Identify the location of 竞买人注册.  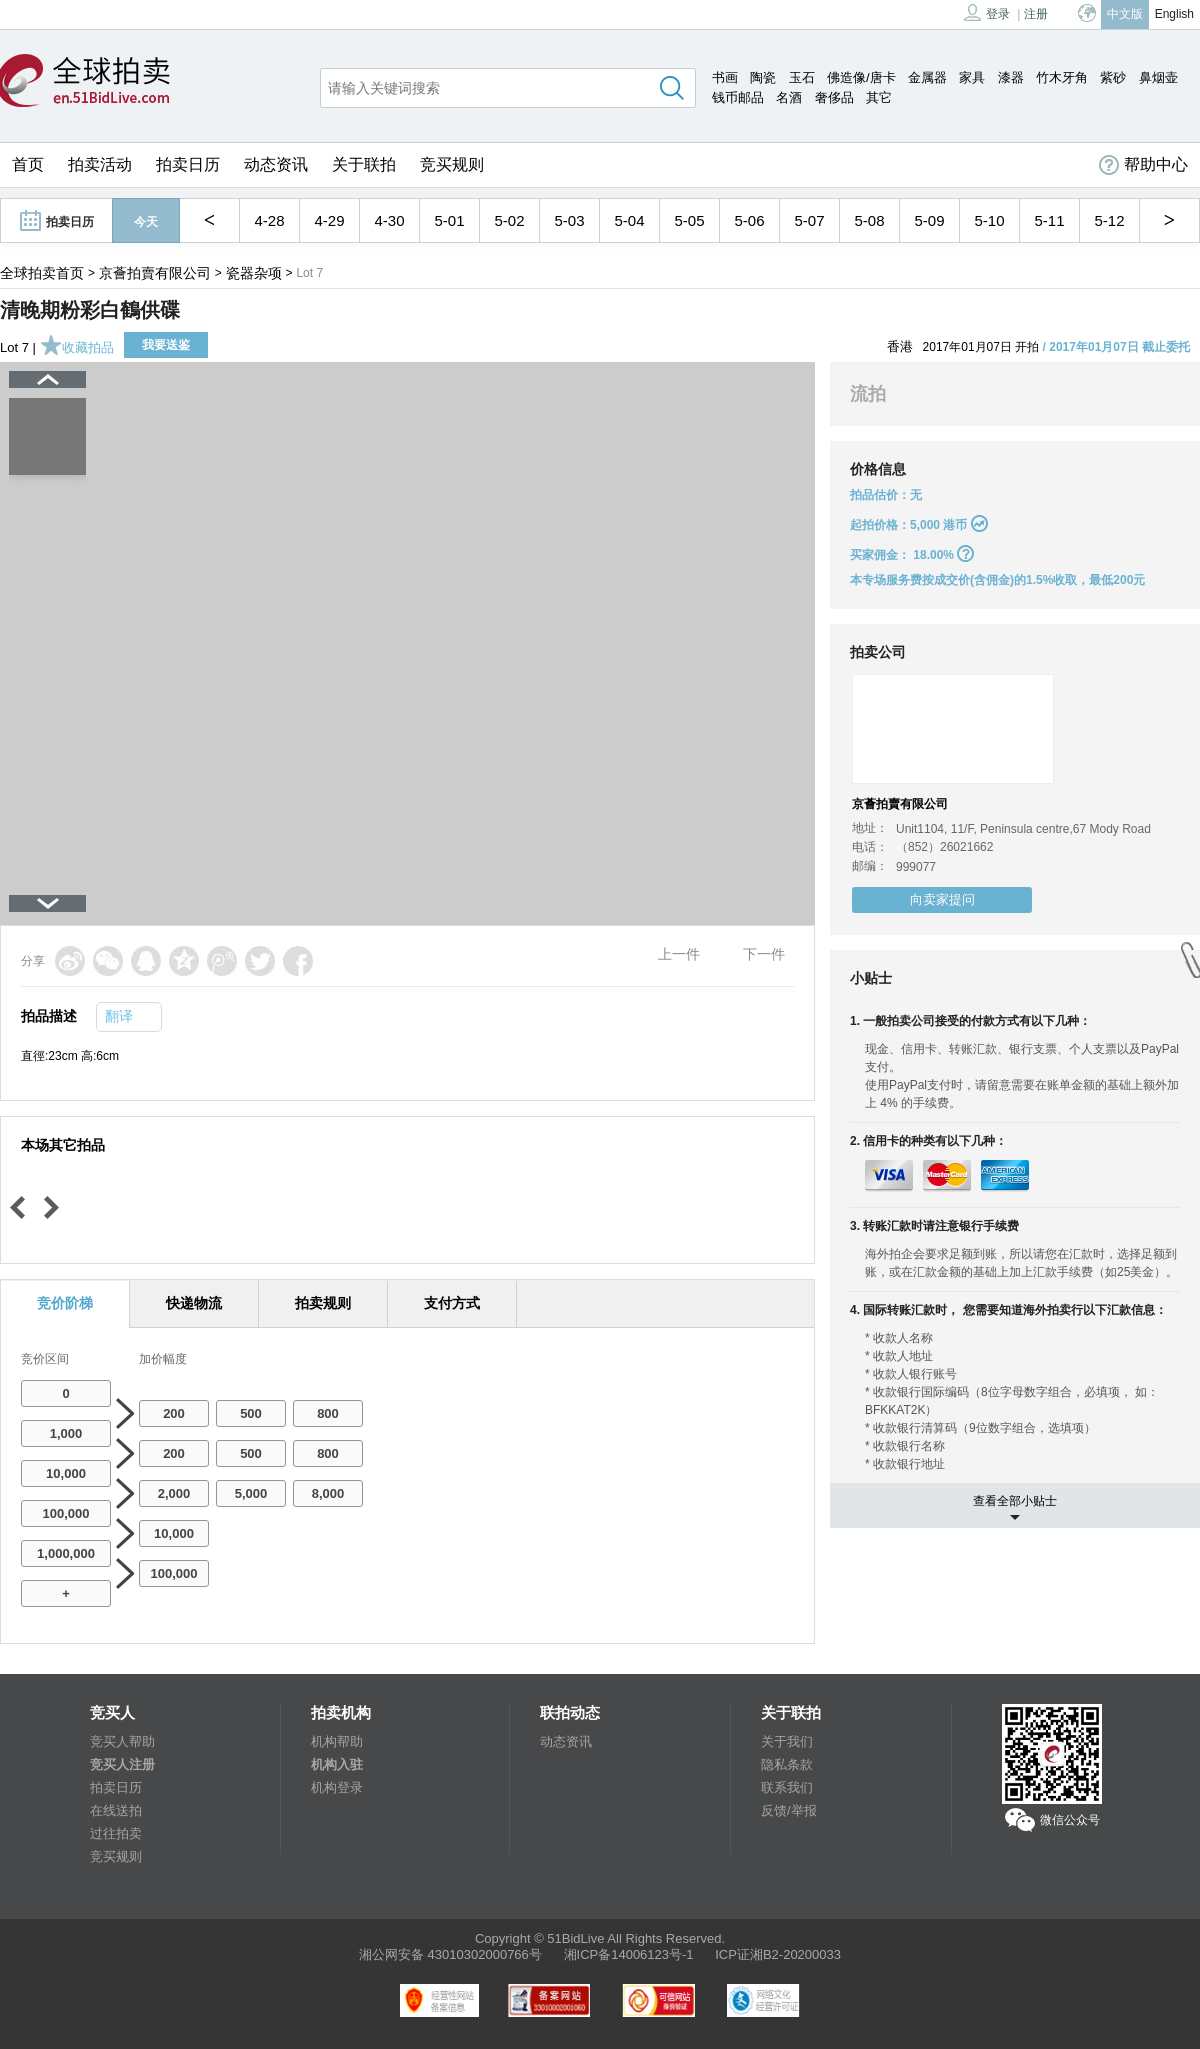
(122, 1764).